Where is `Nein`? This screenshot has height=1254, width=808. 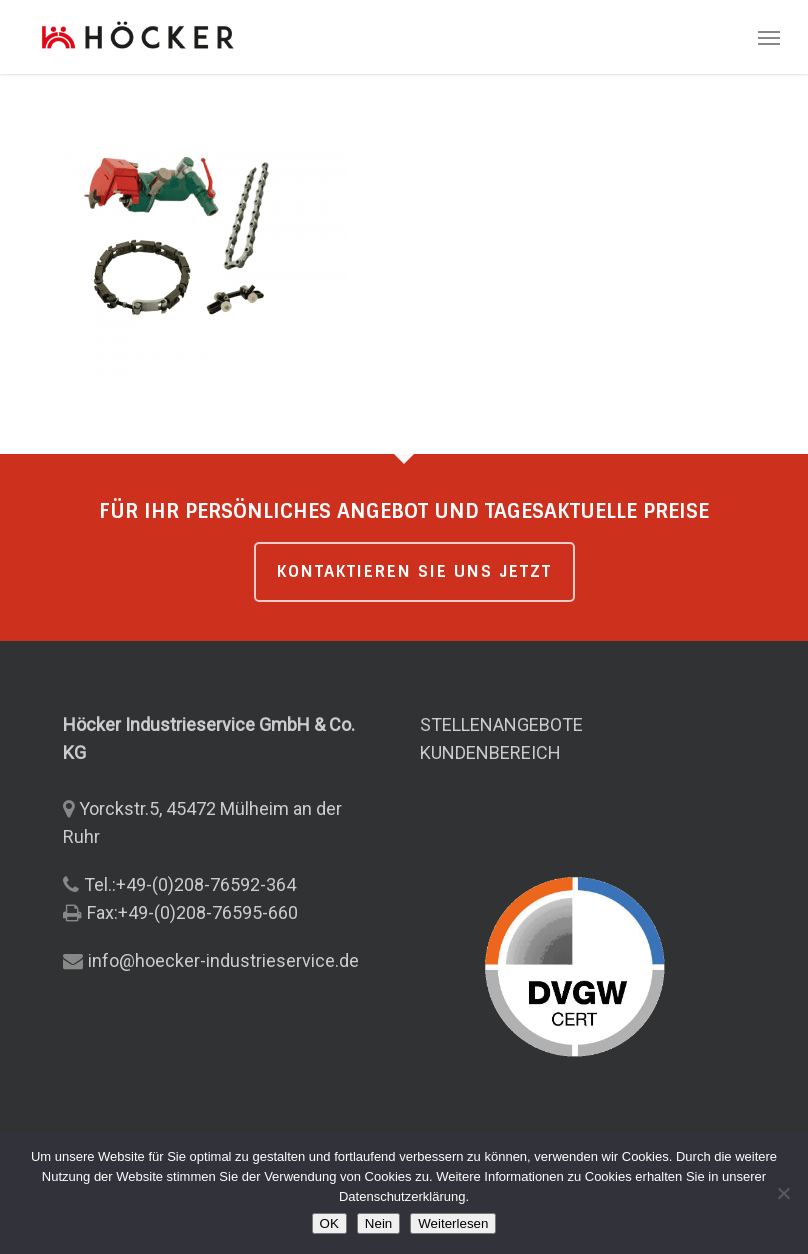
Nein is located at coordinates (378, 1223).